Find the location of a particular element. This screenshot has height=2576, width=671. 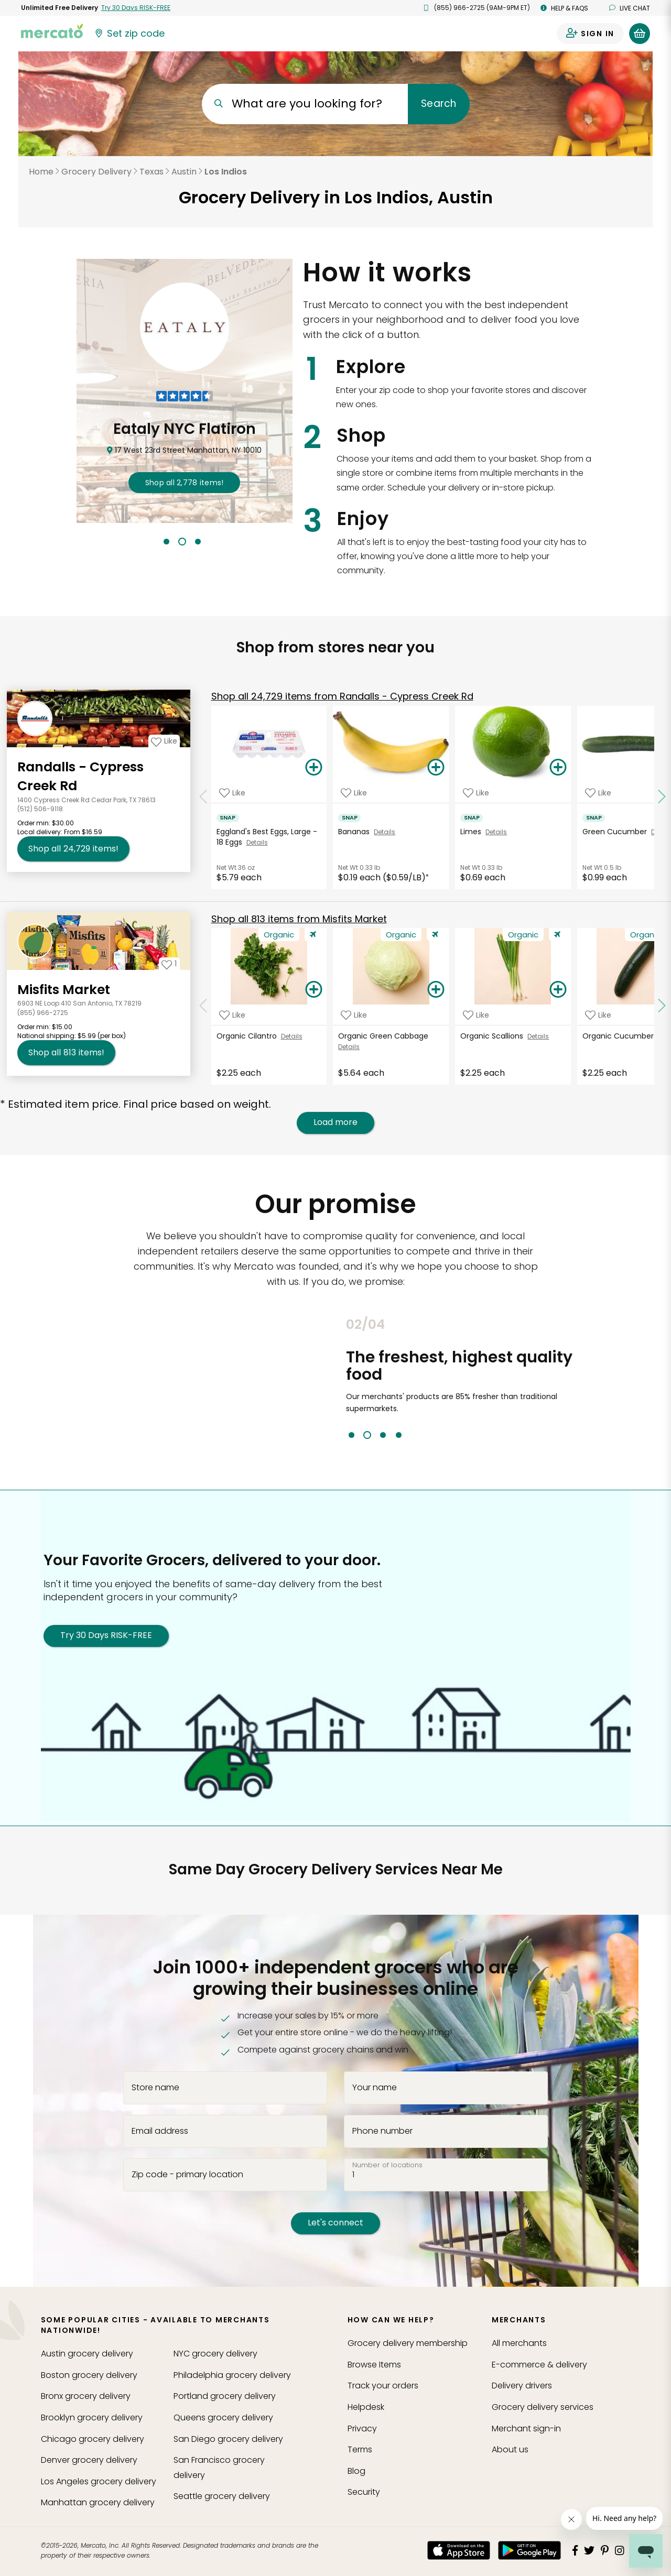

[Add Eggland's Best Eggs, Large - 18 Eggs to your favorite products] is located at coordinates (232, 792).